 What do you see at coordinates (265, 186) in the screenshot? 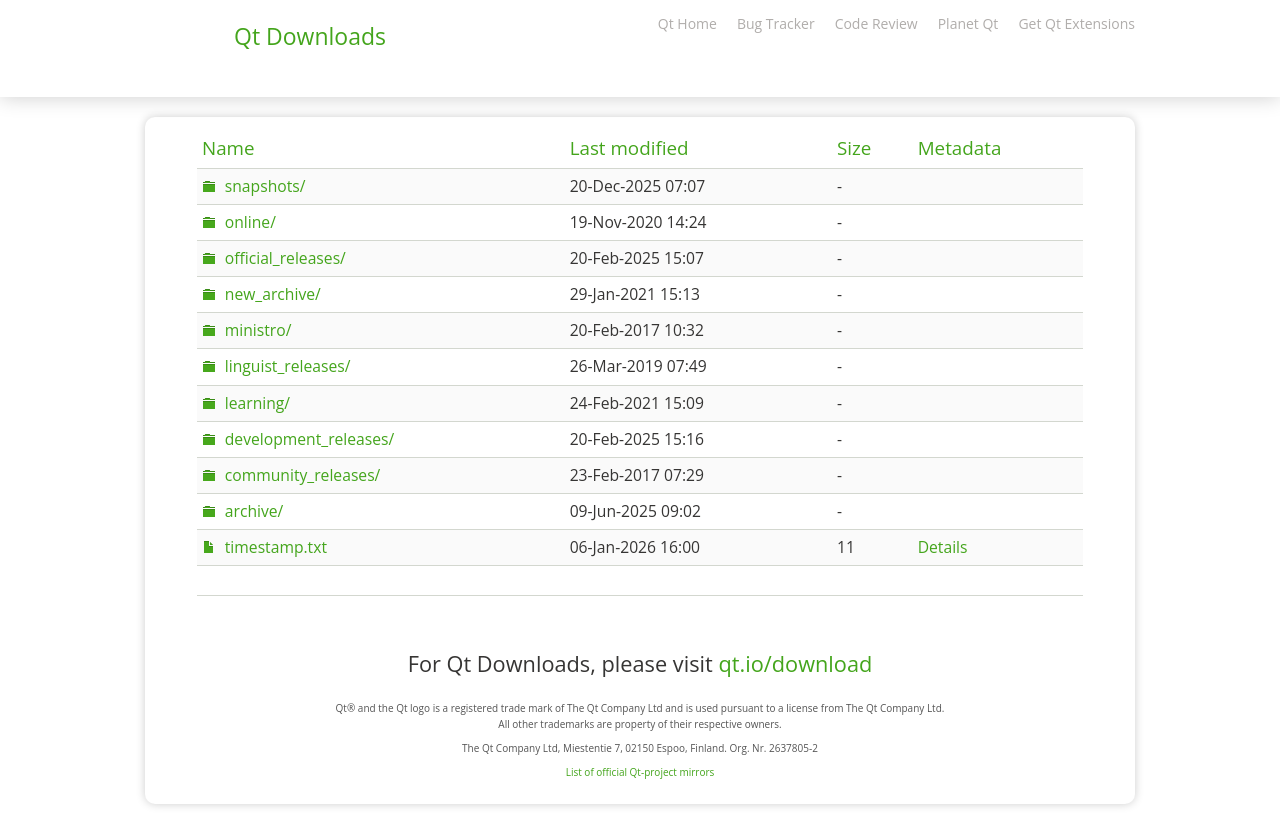
I see `snapshots/` at bounding box center [265, 186].